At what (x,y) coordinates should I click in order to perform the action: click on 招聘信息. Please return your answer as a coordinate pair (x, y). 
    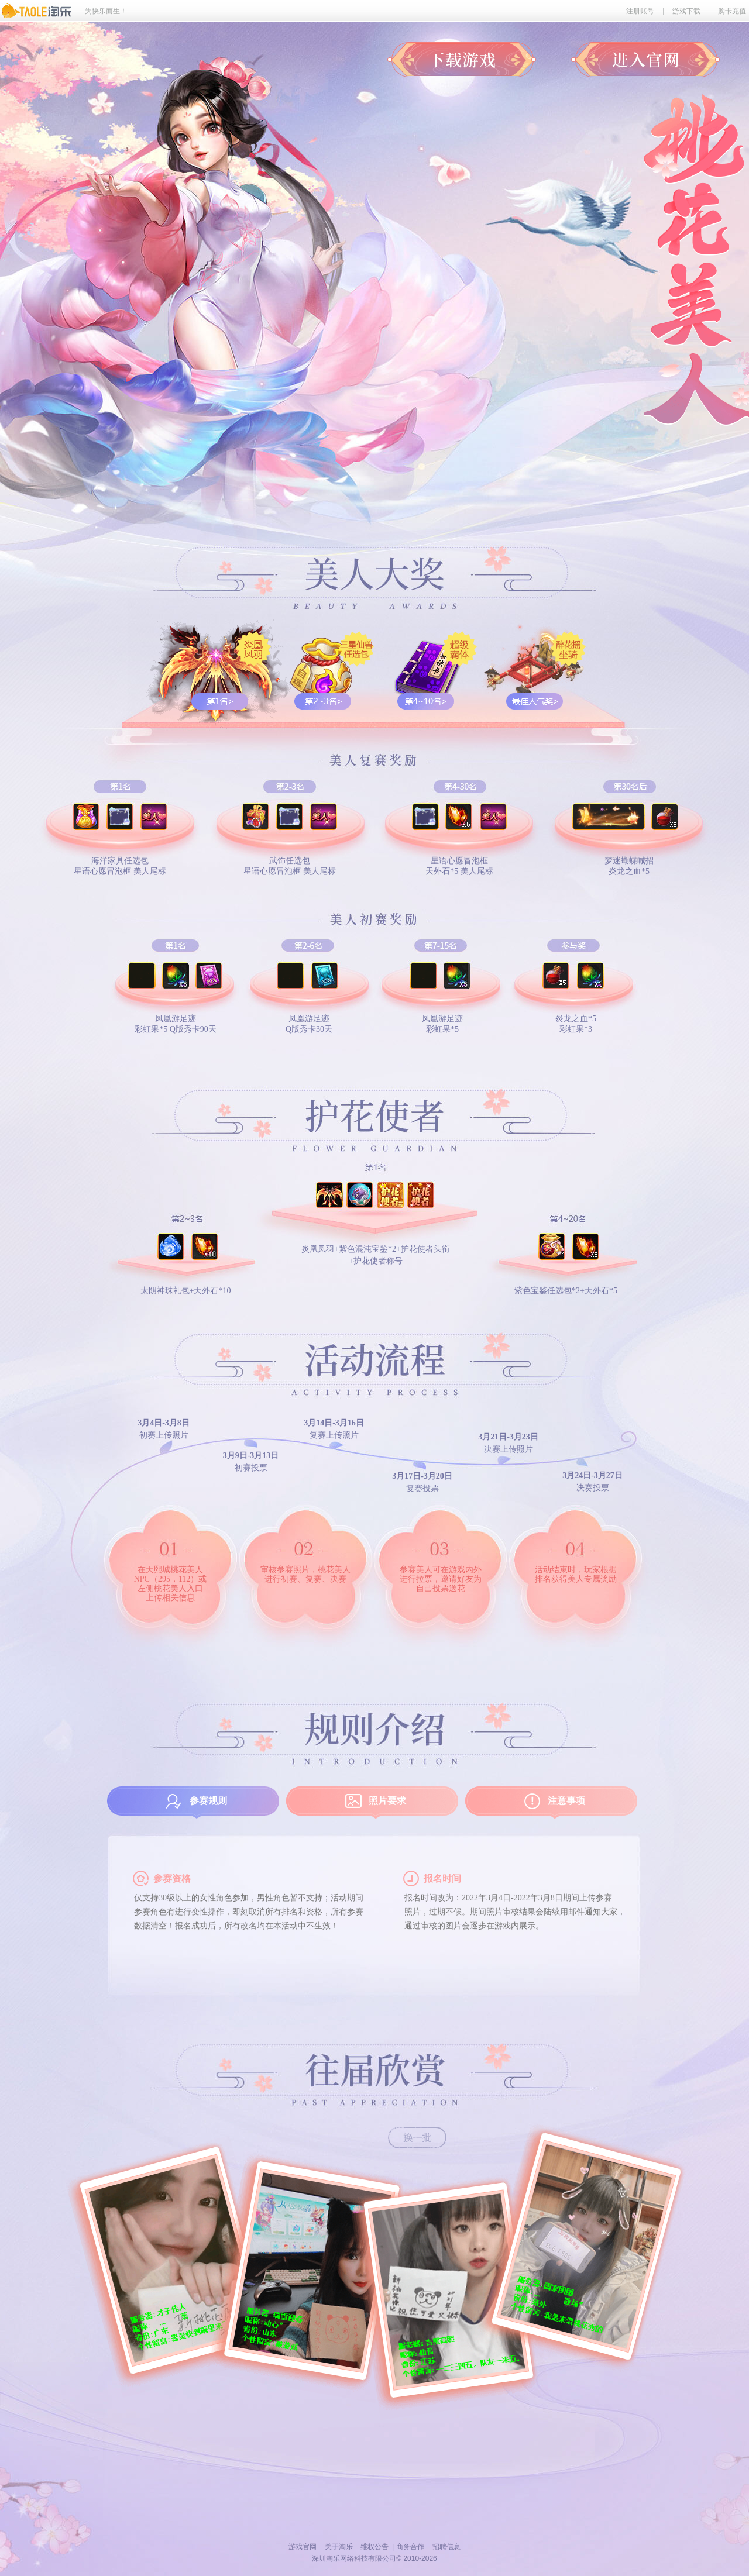
    Looking at the image, I should click on (446, 2547).